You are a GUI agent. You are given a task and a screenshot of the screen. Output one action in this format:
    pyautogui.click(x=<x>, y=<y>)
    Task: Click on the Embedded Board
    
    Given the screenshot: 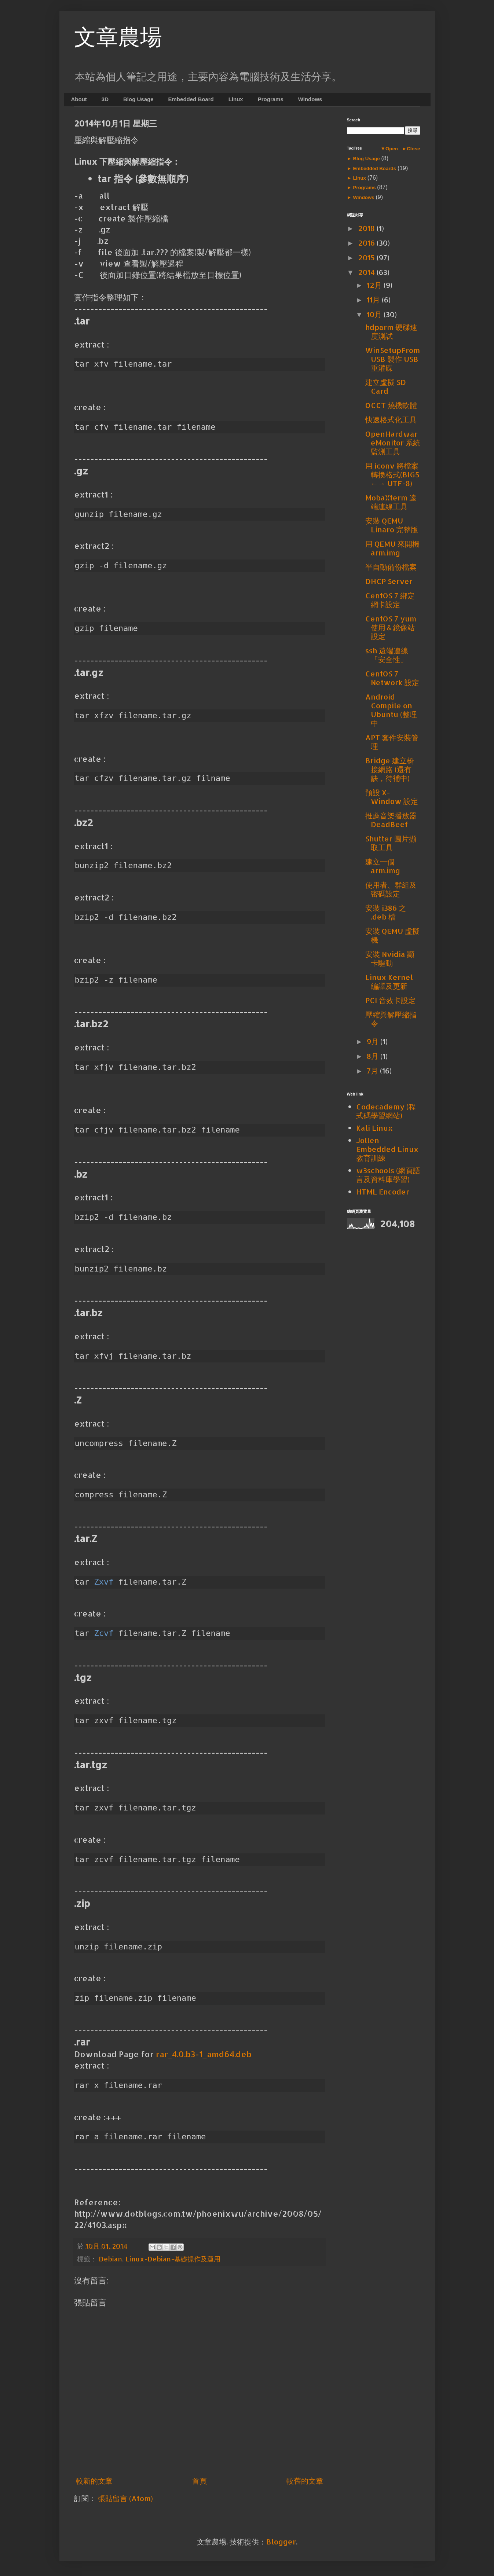 What is the action you would take?
    pyautogui.click(x=191, y=99)
    